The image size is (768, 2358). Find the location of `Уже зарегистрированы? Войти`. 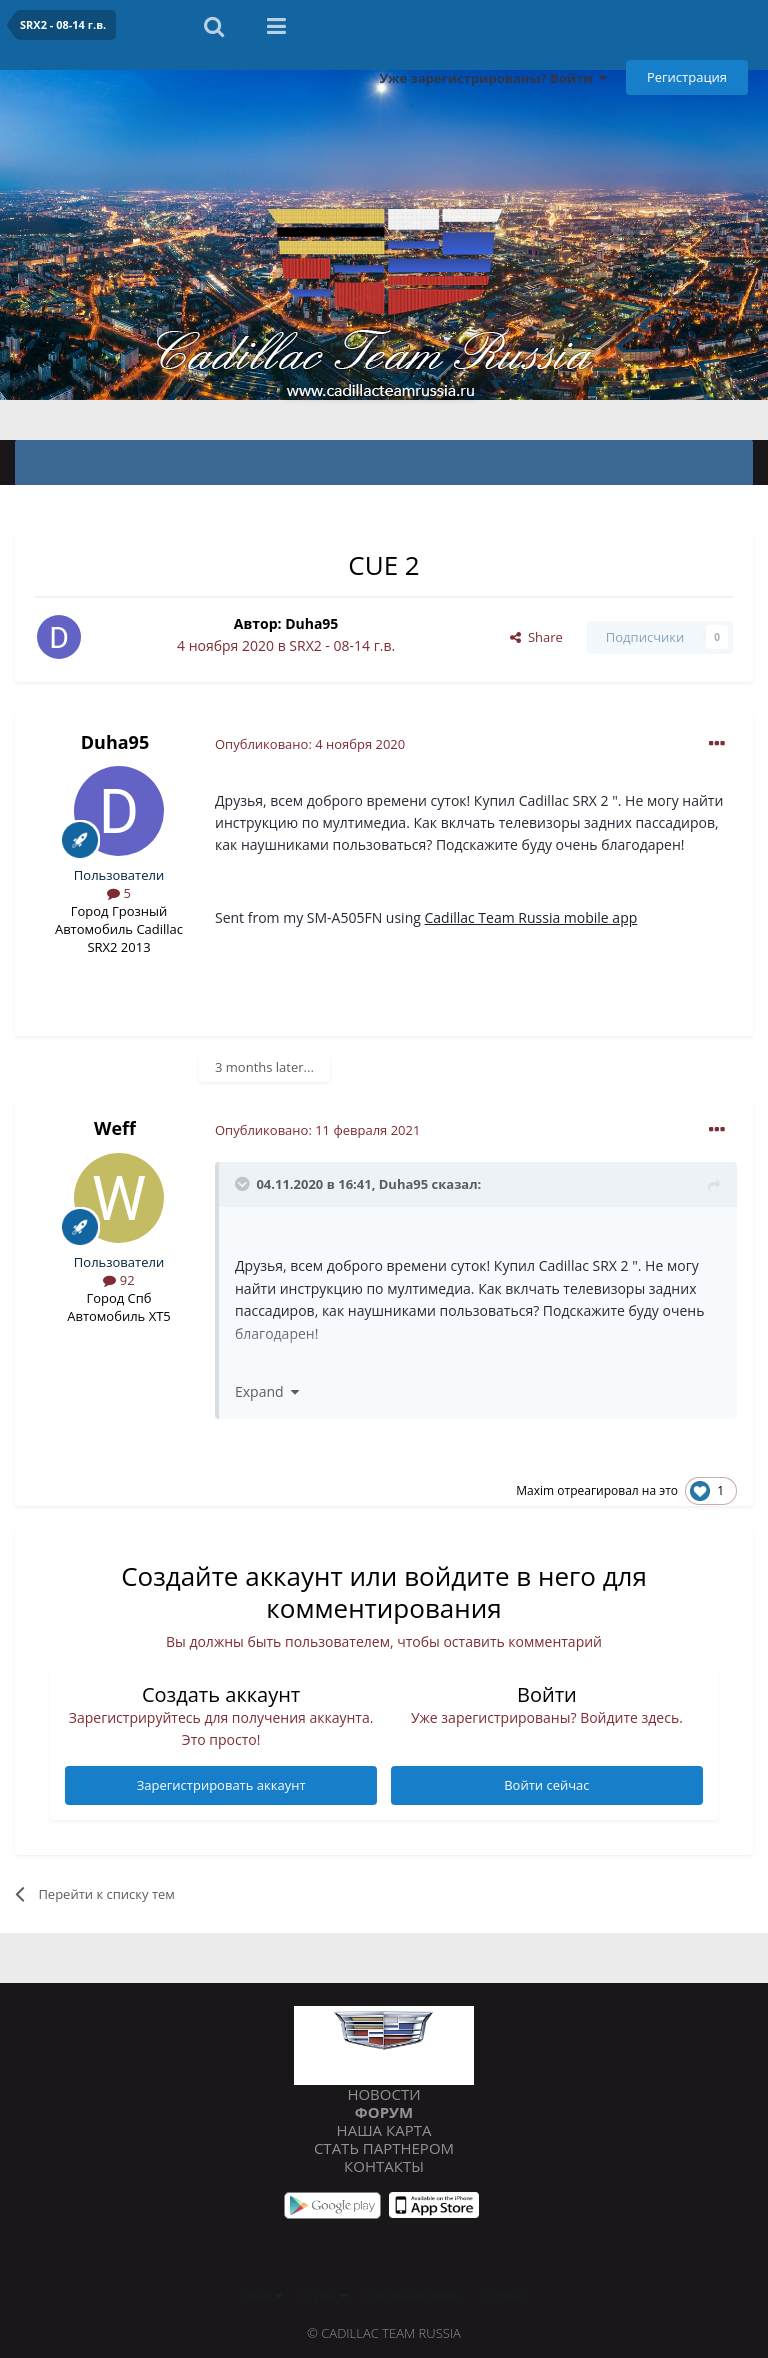

Уже зарегистрированы? Войти is located at coordinates (493, 78).